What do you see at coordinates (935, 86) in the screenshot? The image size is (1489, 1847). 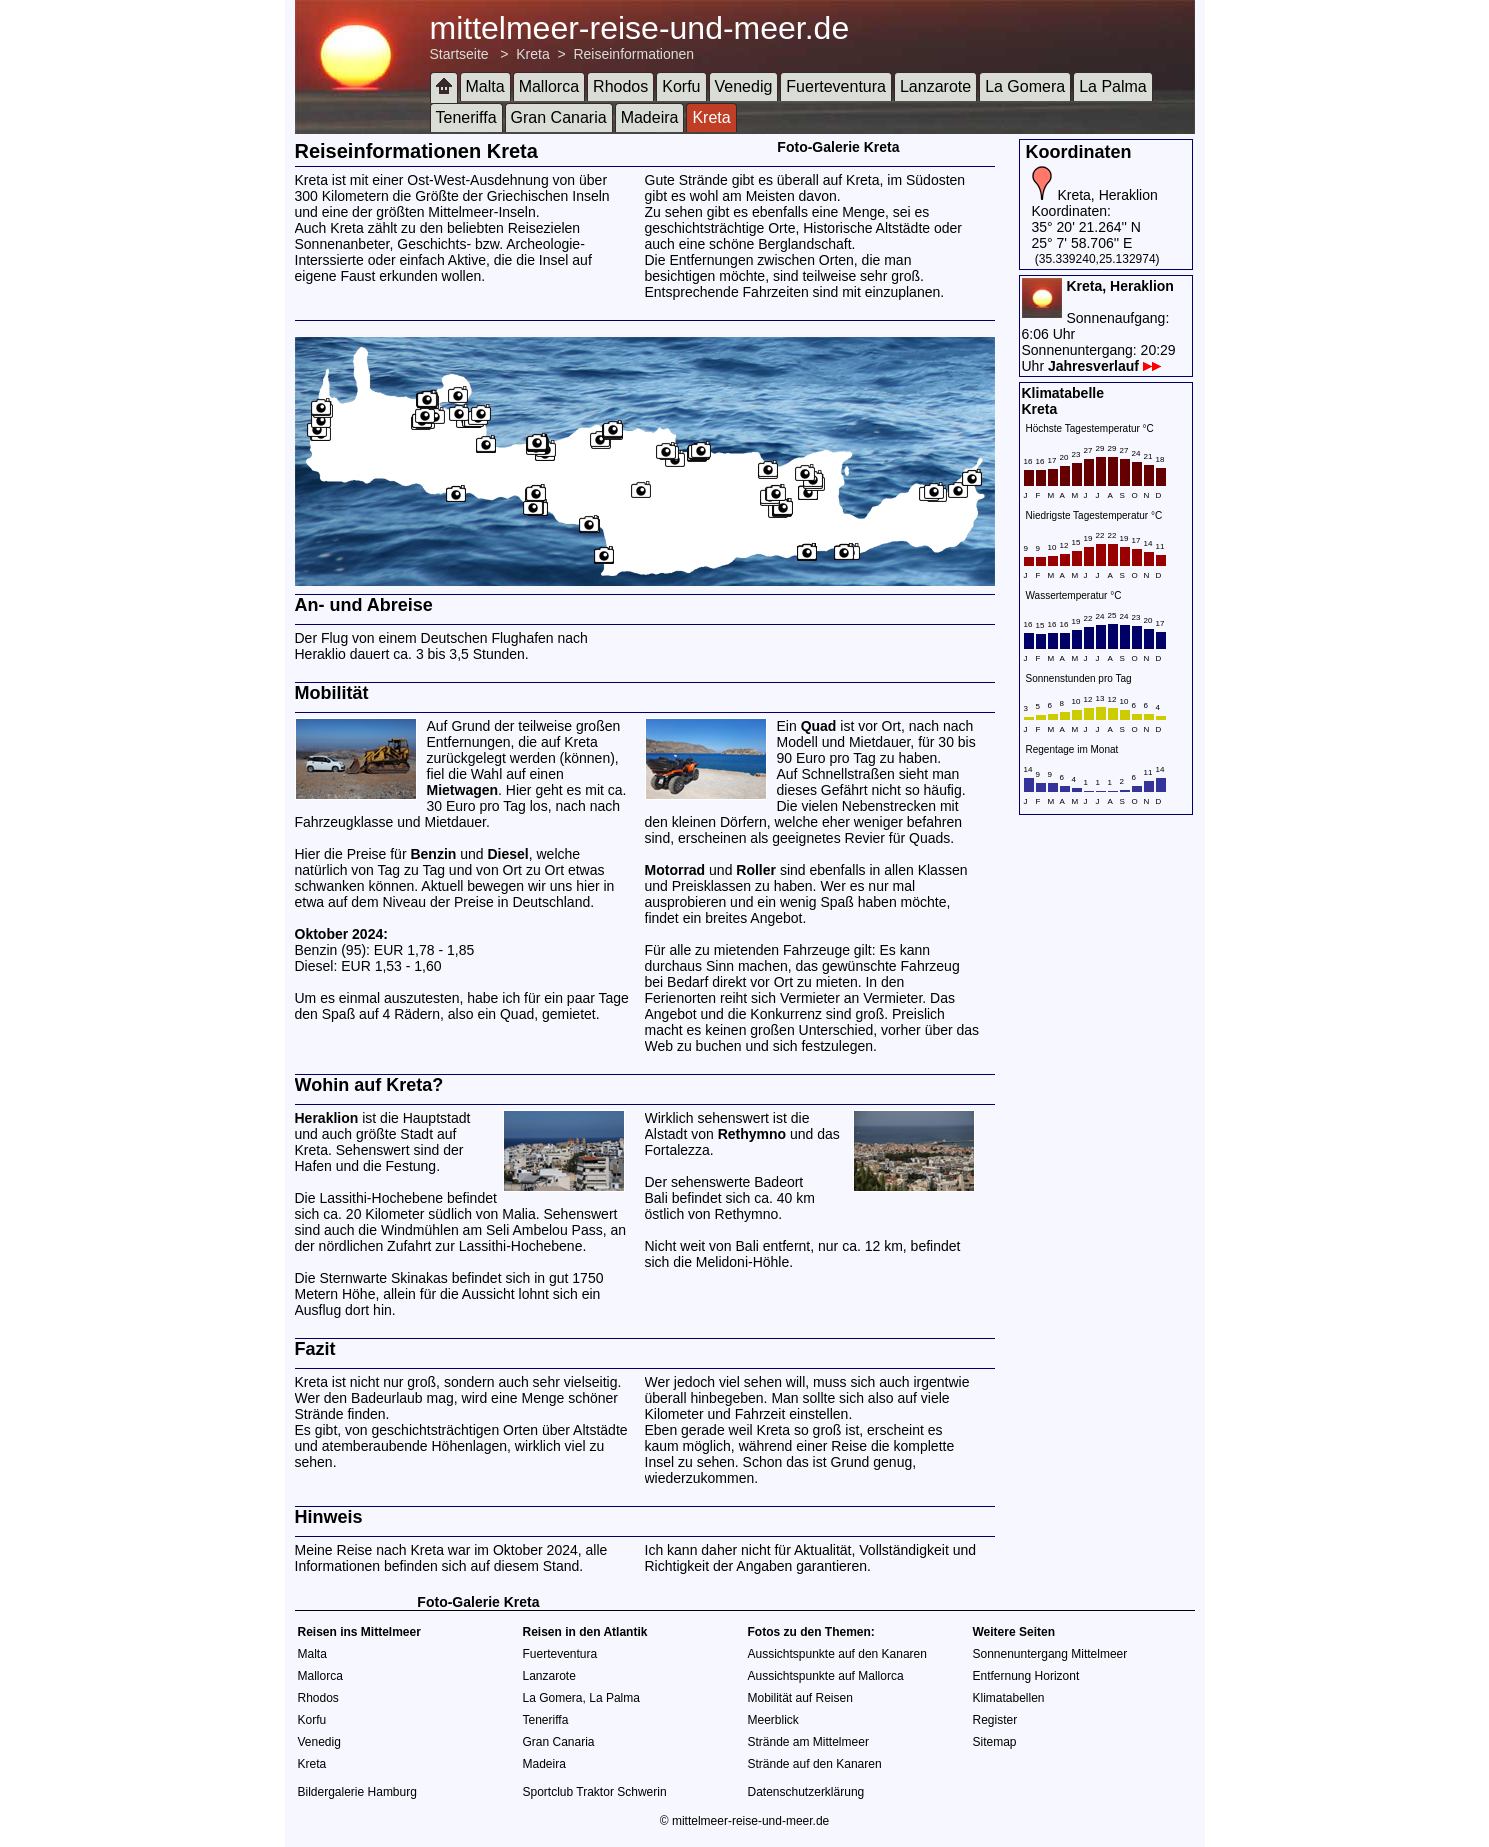 I see `Lanzarote` at bounding box center [935, 86].